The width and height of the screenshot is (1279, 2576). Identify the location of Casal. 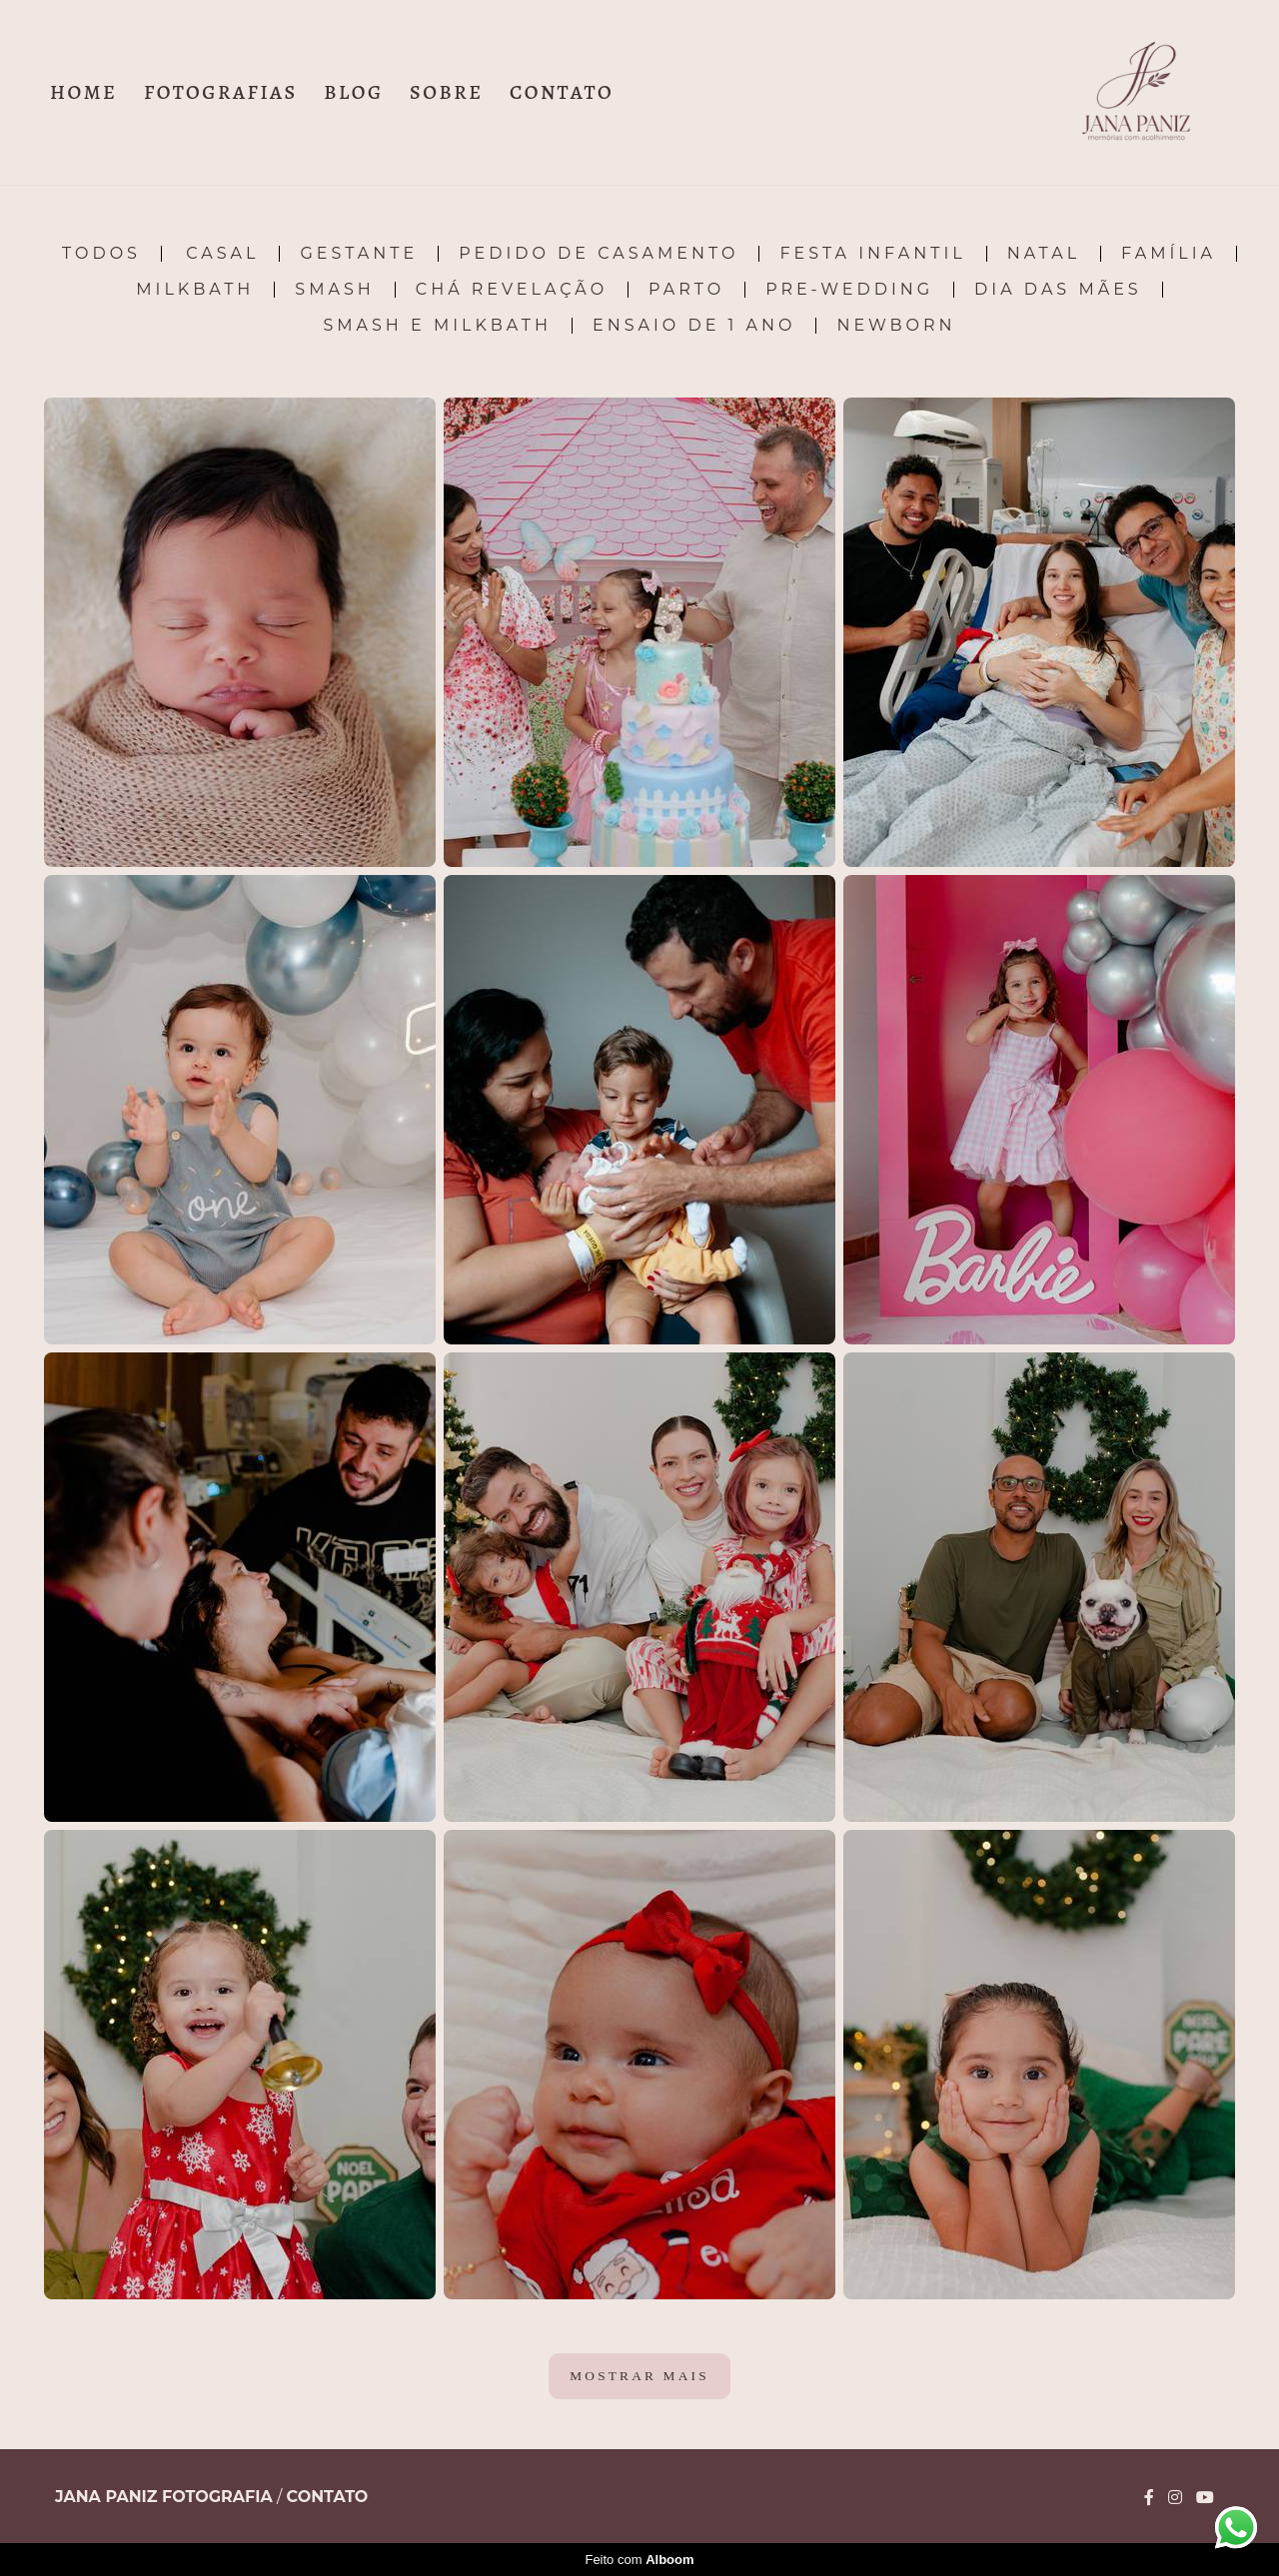
(222, 254).